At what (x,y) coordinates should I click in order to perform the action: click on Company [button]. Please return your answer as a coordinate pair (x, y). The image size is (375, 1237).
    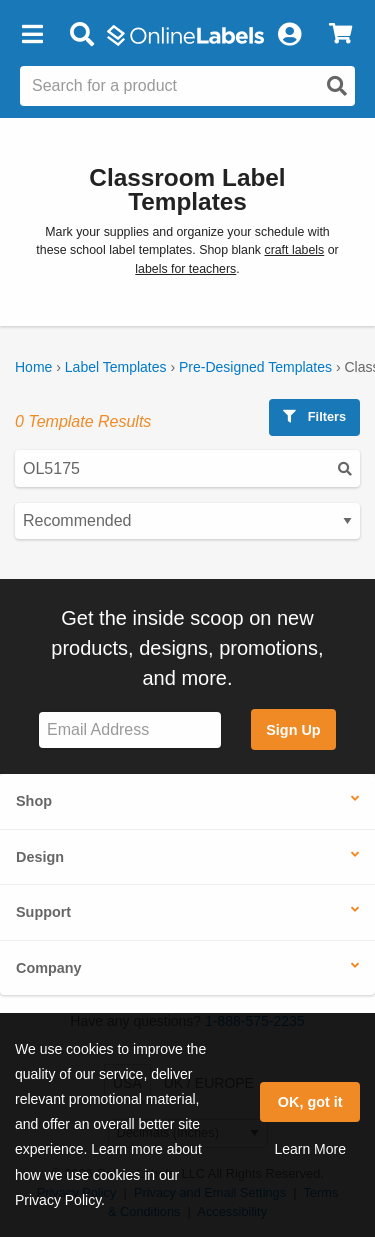
    Looking at the image, I should click on (49, 968).